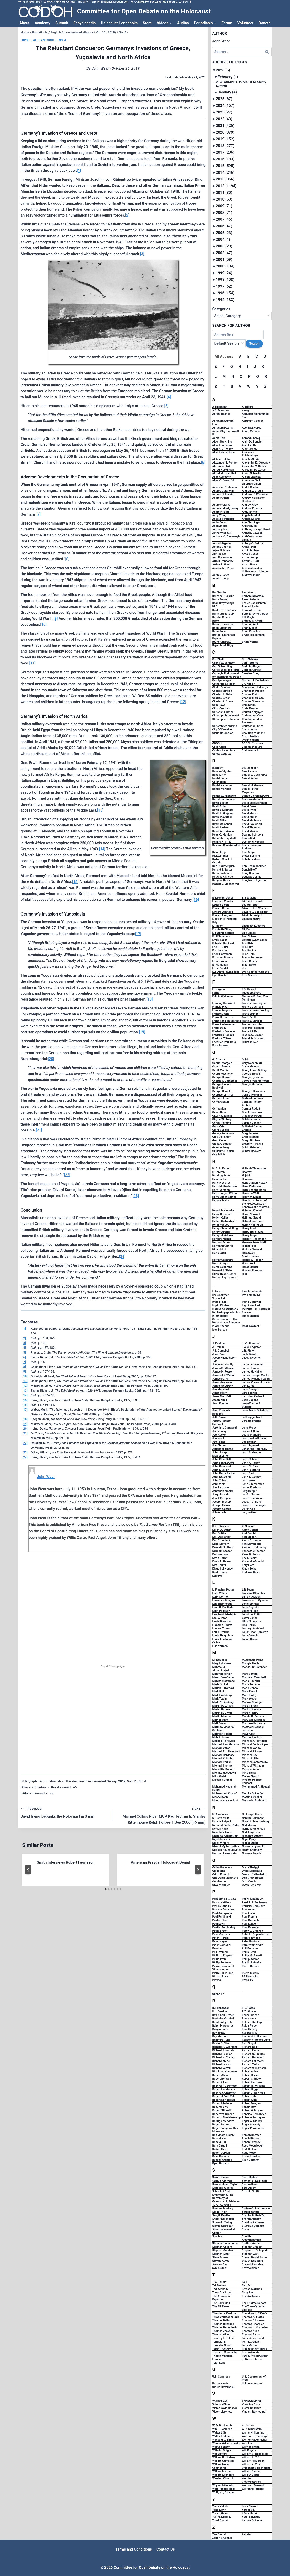 The height and width of the screenshot is (2576, 290). What do you see at coordinates (221, 1663) in the screenshot?
I see `Magdi Hussein` at bounding box center [221, 1663].